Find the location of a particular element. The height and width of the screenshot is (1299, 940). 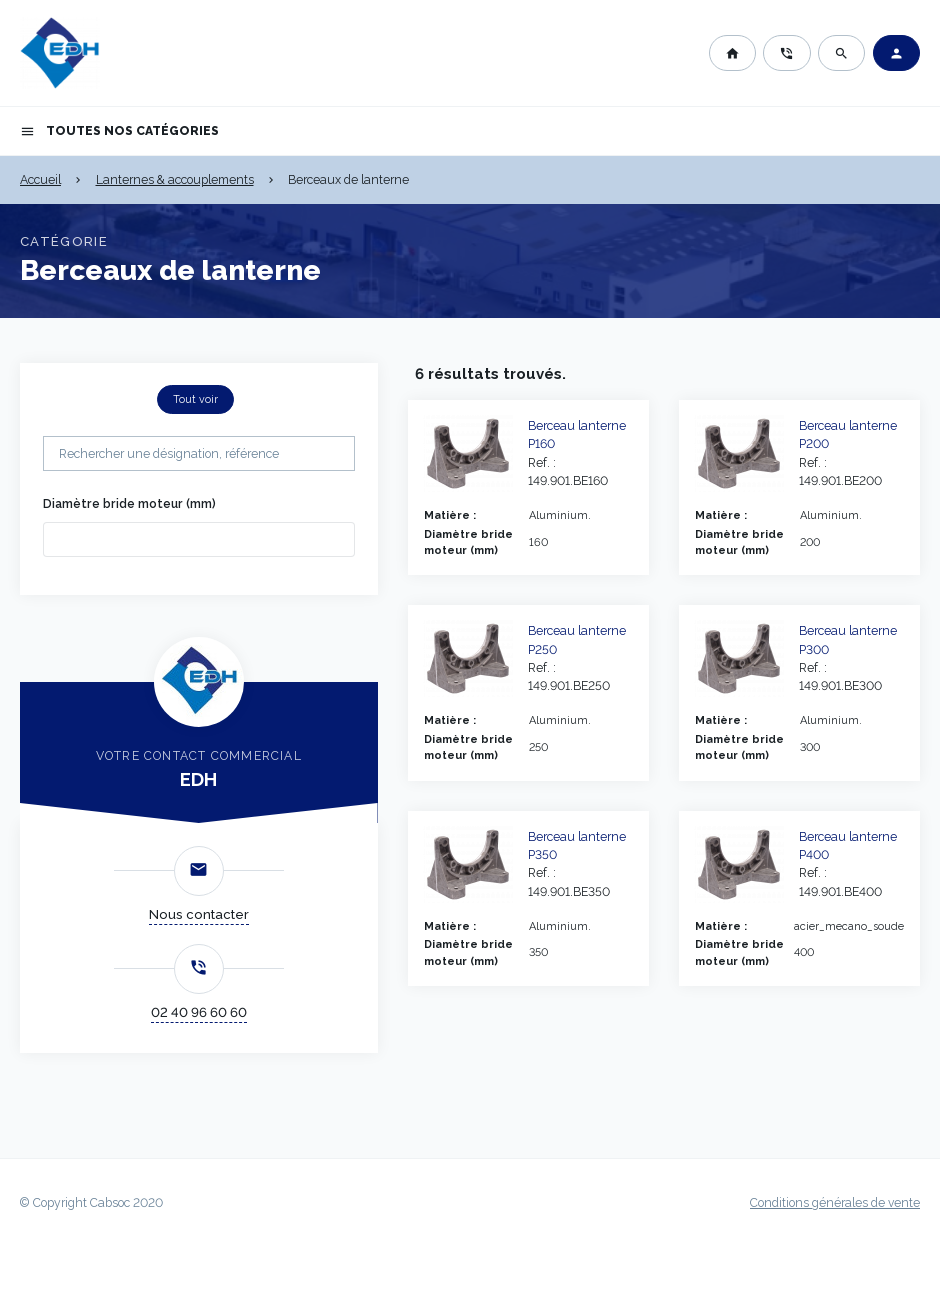

Diamètre bride moteur (mm) is located at coordinates (129, 504).